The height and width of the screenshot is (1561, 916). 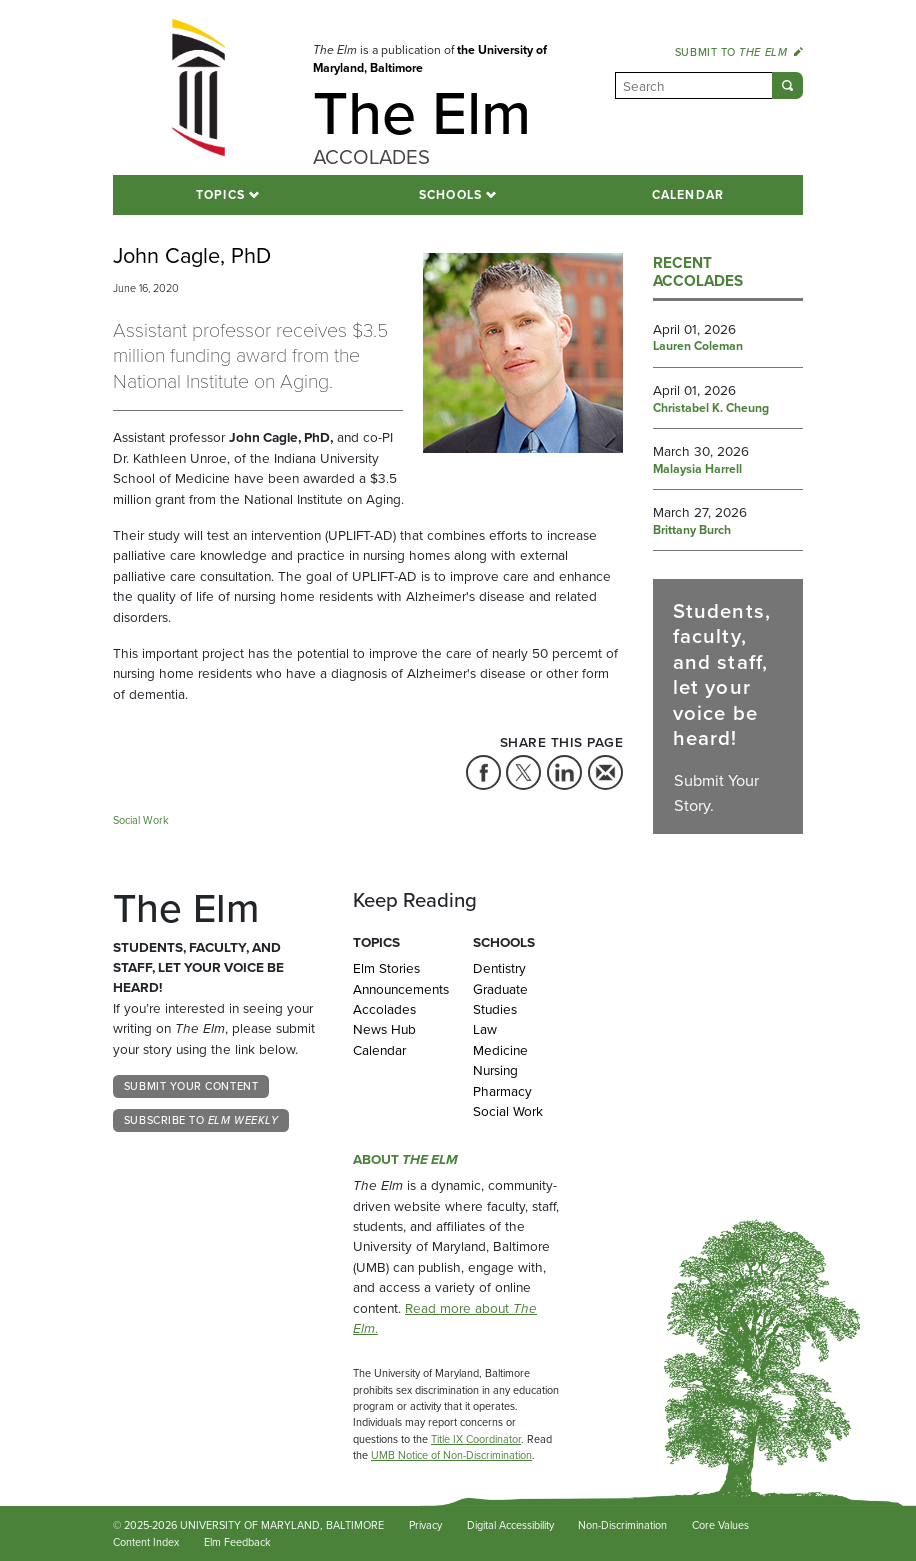 What do you see at coordinates (451, 1455) in the screenshot?
I see `UMB Notice of Non-Discrimination` at bounding box center [451, 1455].